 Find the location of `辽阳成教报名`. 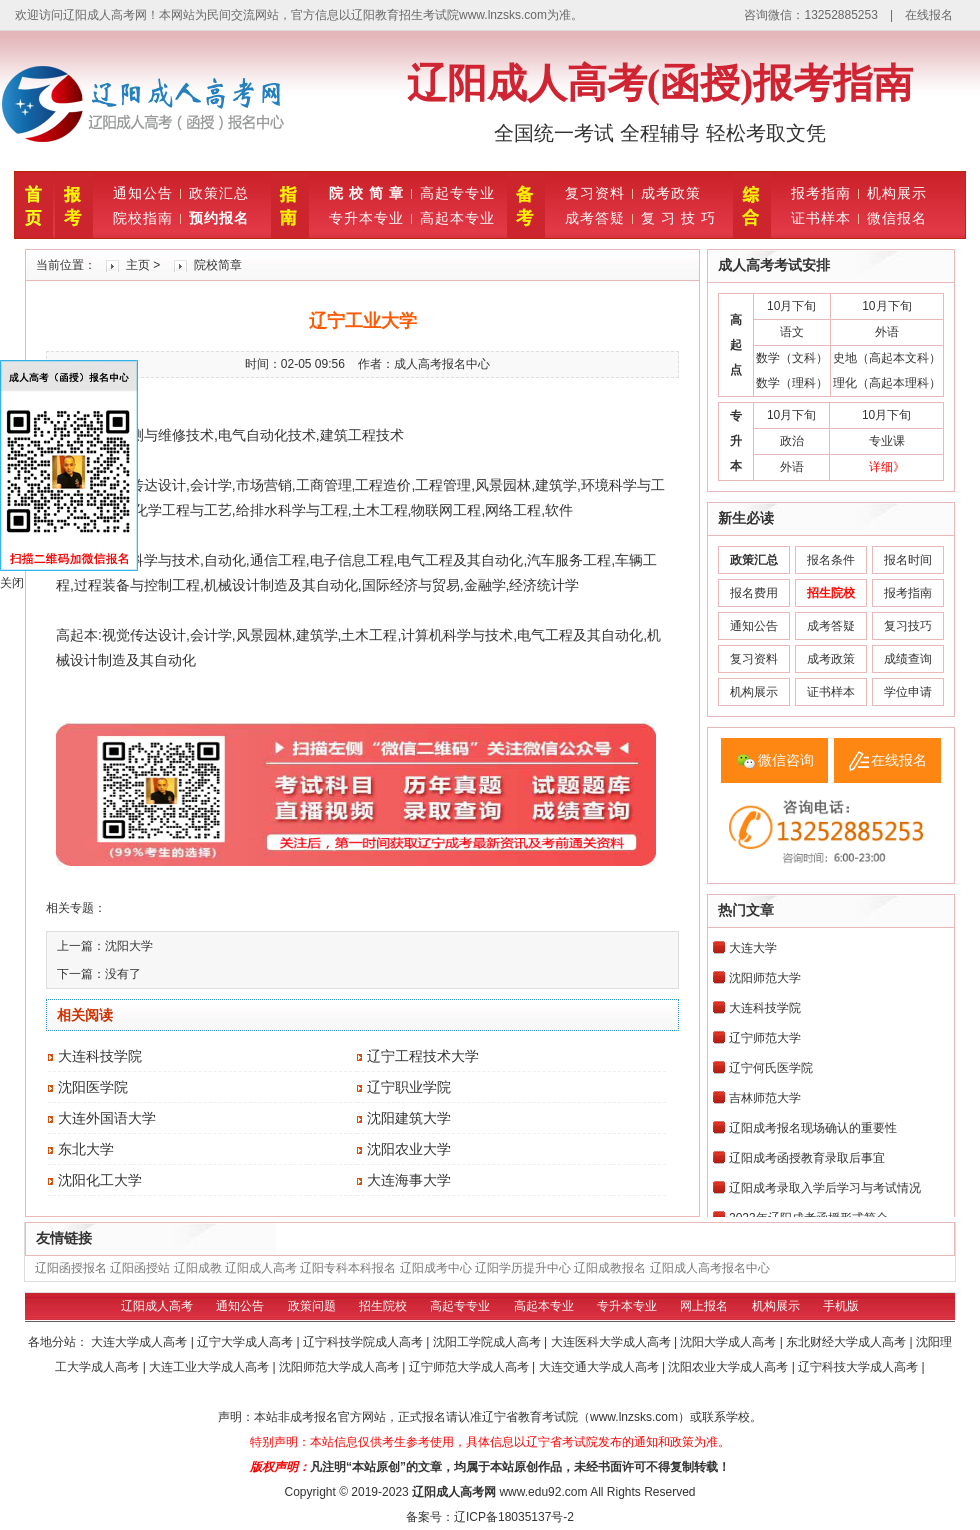

辽阳成教报名 is located at coordinates (610, 1268).